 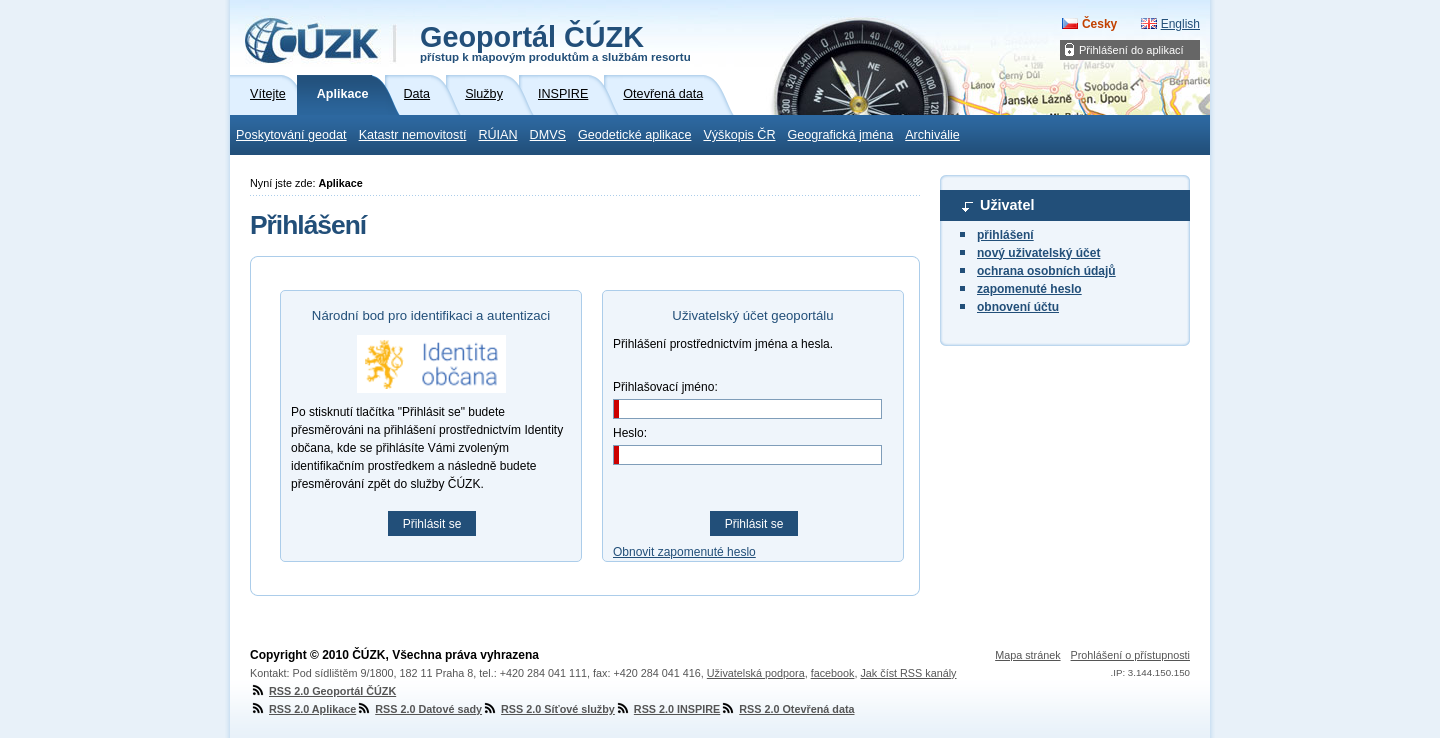 What do you see at coordinates (833, 673) in the screenshot?
I see `facebook` at bounding box center [833, 673].